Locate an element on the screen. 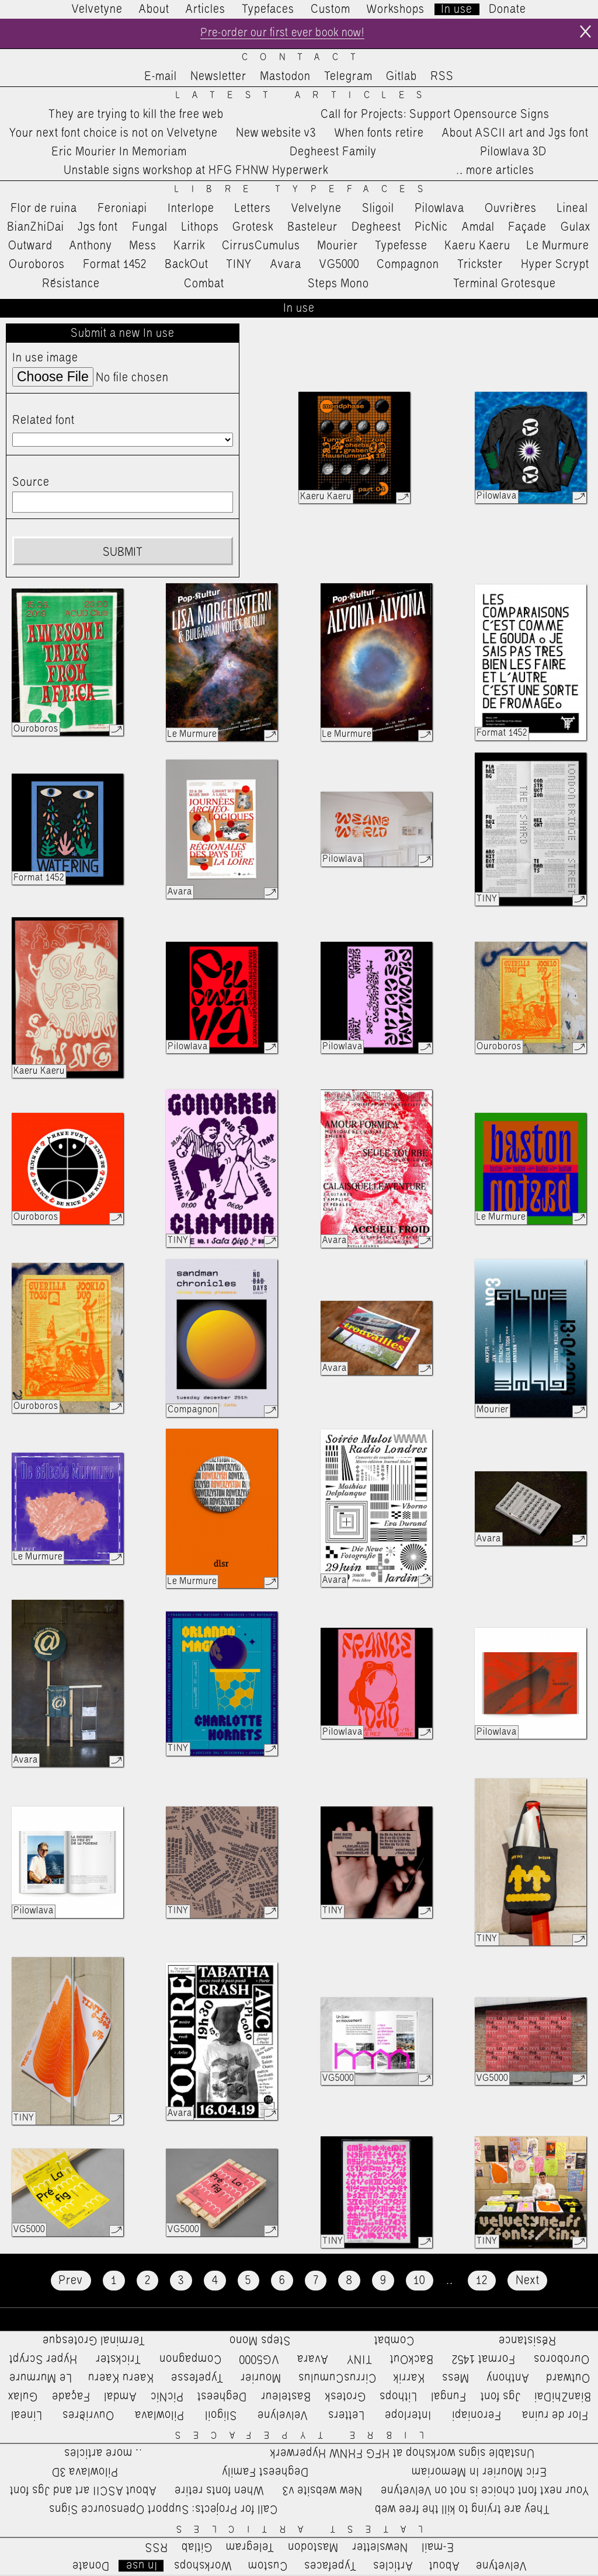 The height and width of the screenshot is (2576, 598). Terminal Grotesque is located at coordinates (504, 284).